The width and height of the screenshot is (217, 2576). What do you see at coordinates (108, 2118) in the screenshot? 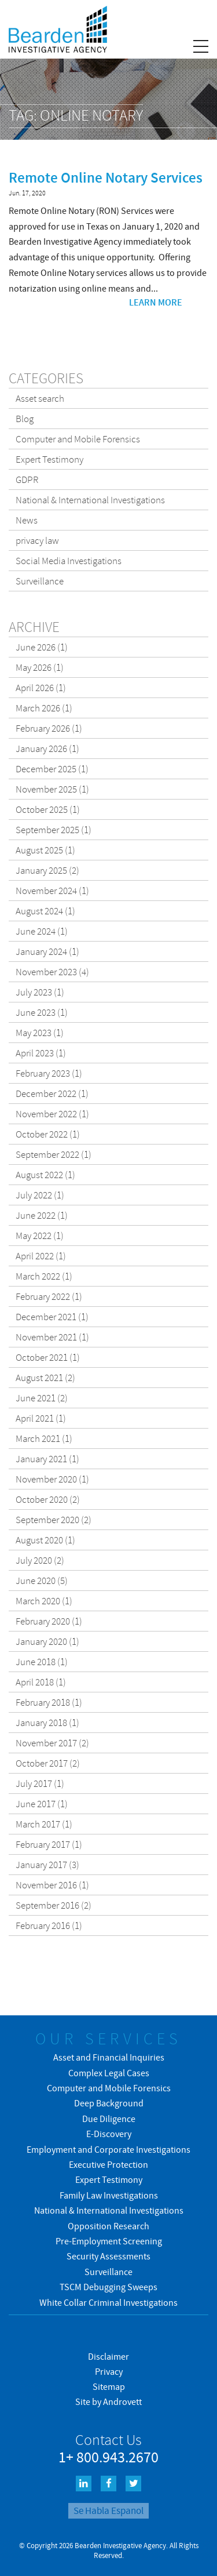
I see `Due Diligence` at bounding box center [108, 2118].